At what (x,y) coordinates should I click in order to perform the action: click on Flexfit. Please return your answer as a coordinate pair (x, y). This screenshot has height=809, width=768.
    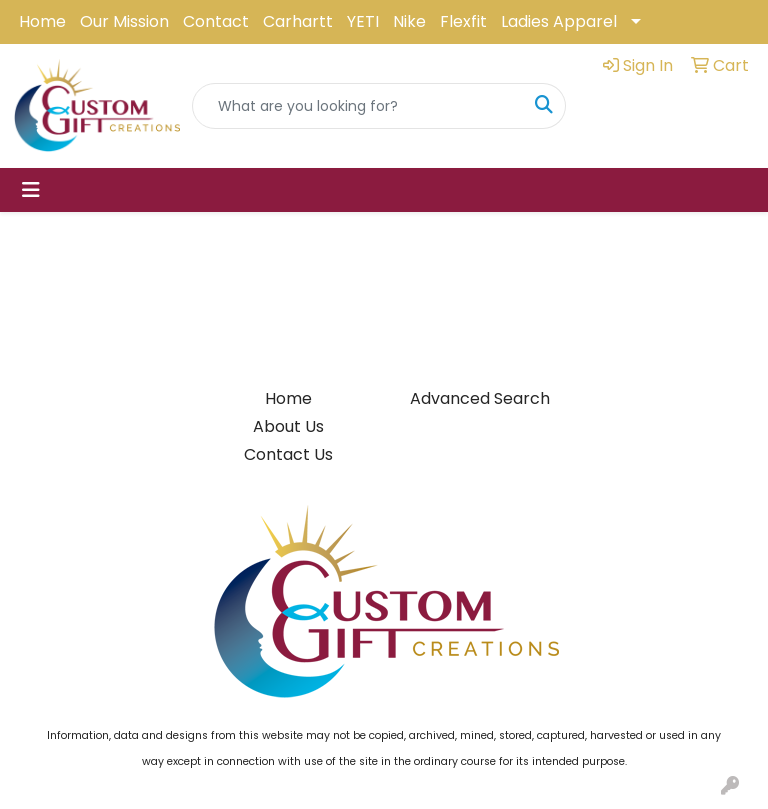
    Looking at the image, I should click on (463, 21).